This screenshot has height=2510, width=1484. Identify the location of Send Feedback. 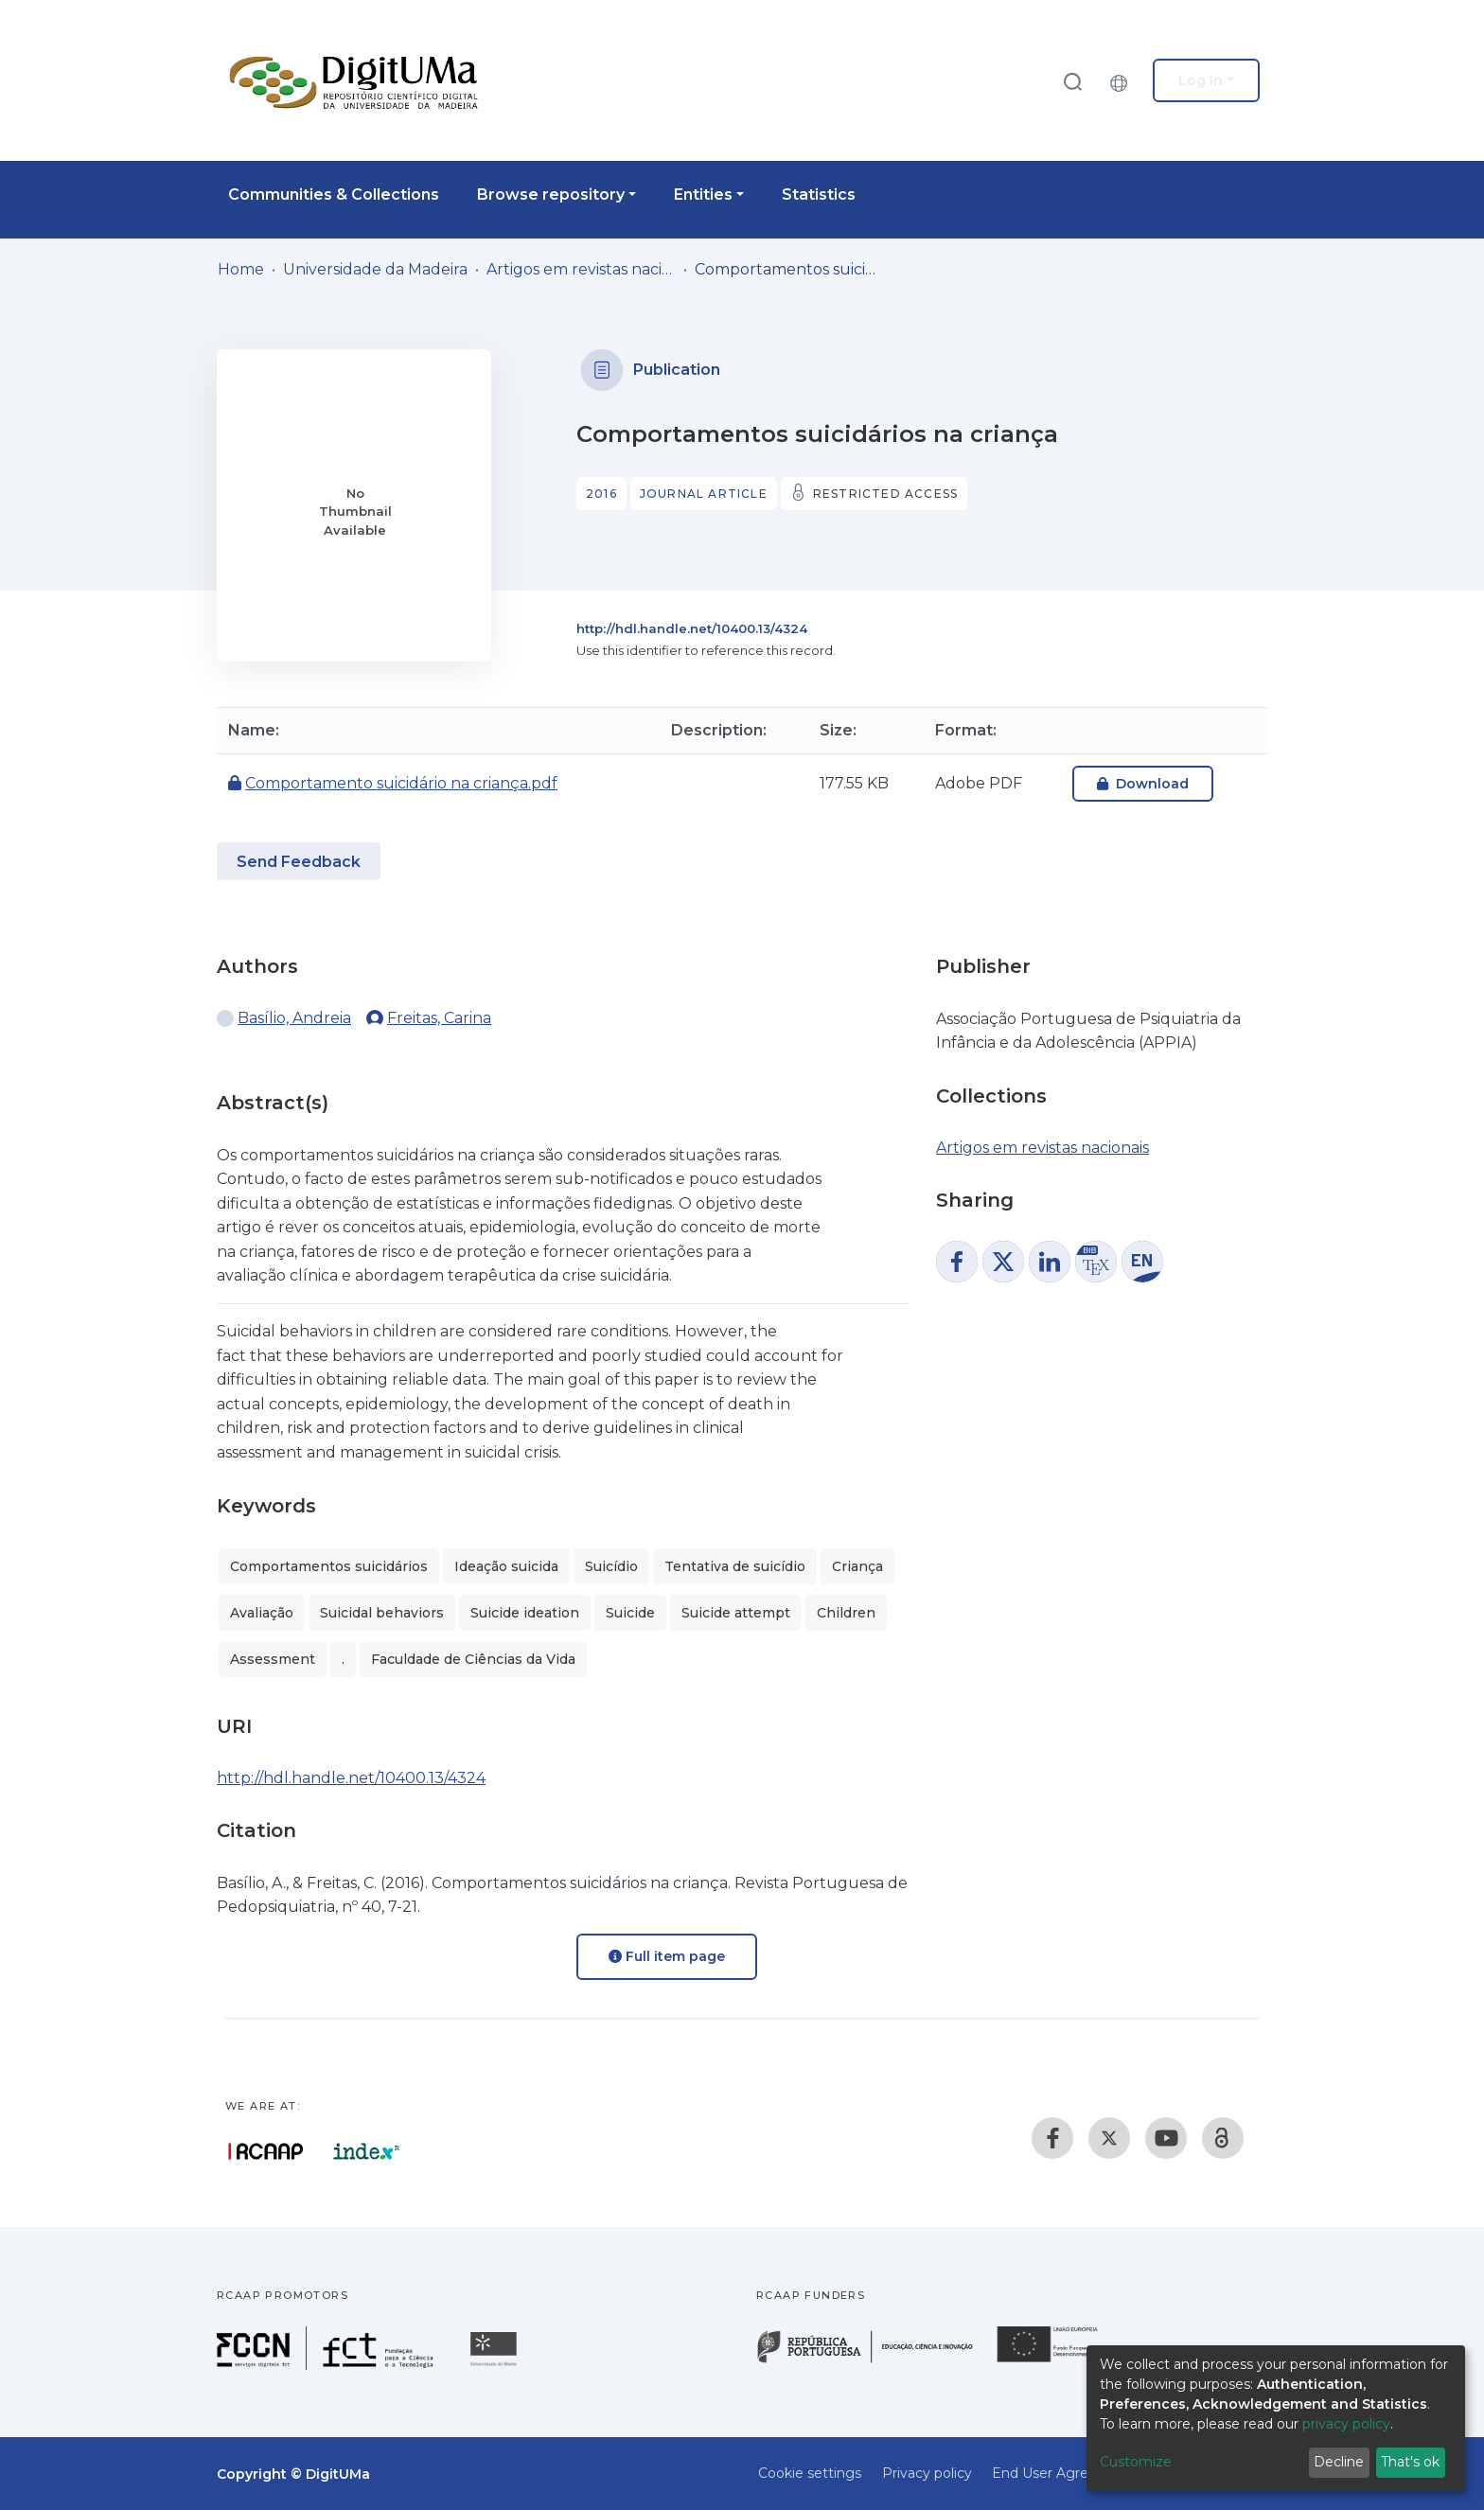
(299, 862).